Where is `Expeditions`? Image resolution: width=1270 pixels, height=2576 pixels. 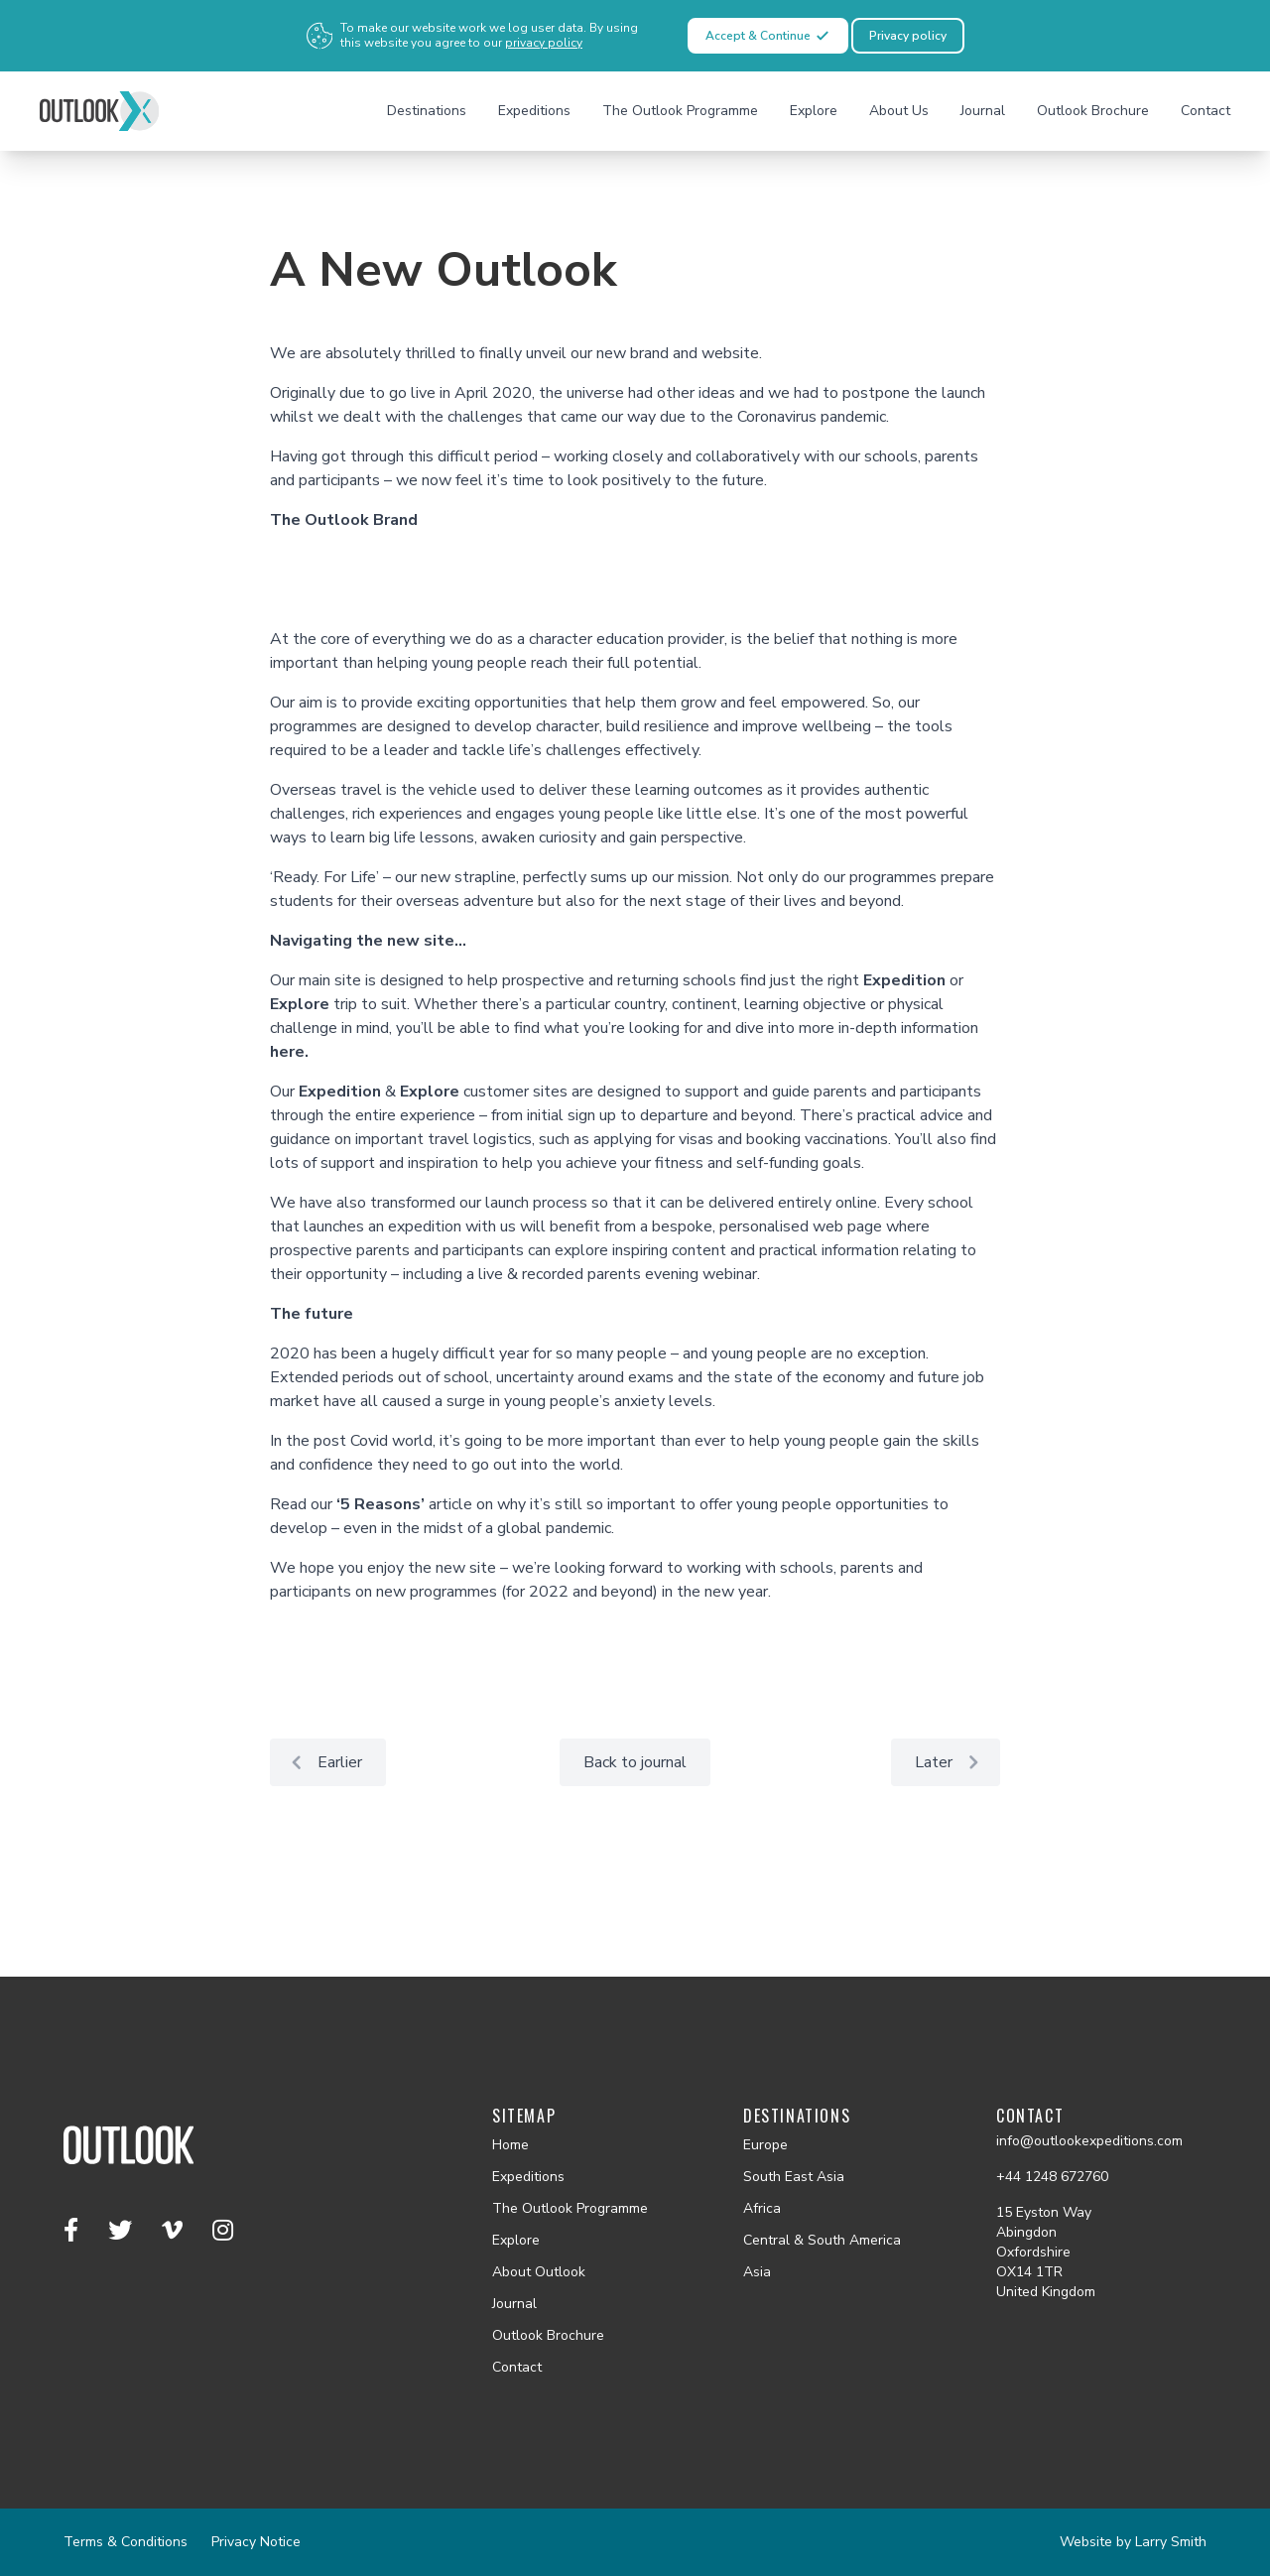 Expeditions is located at coordinates (534, 110).